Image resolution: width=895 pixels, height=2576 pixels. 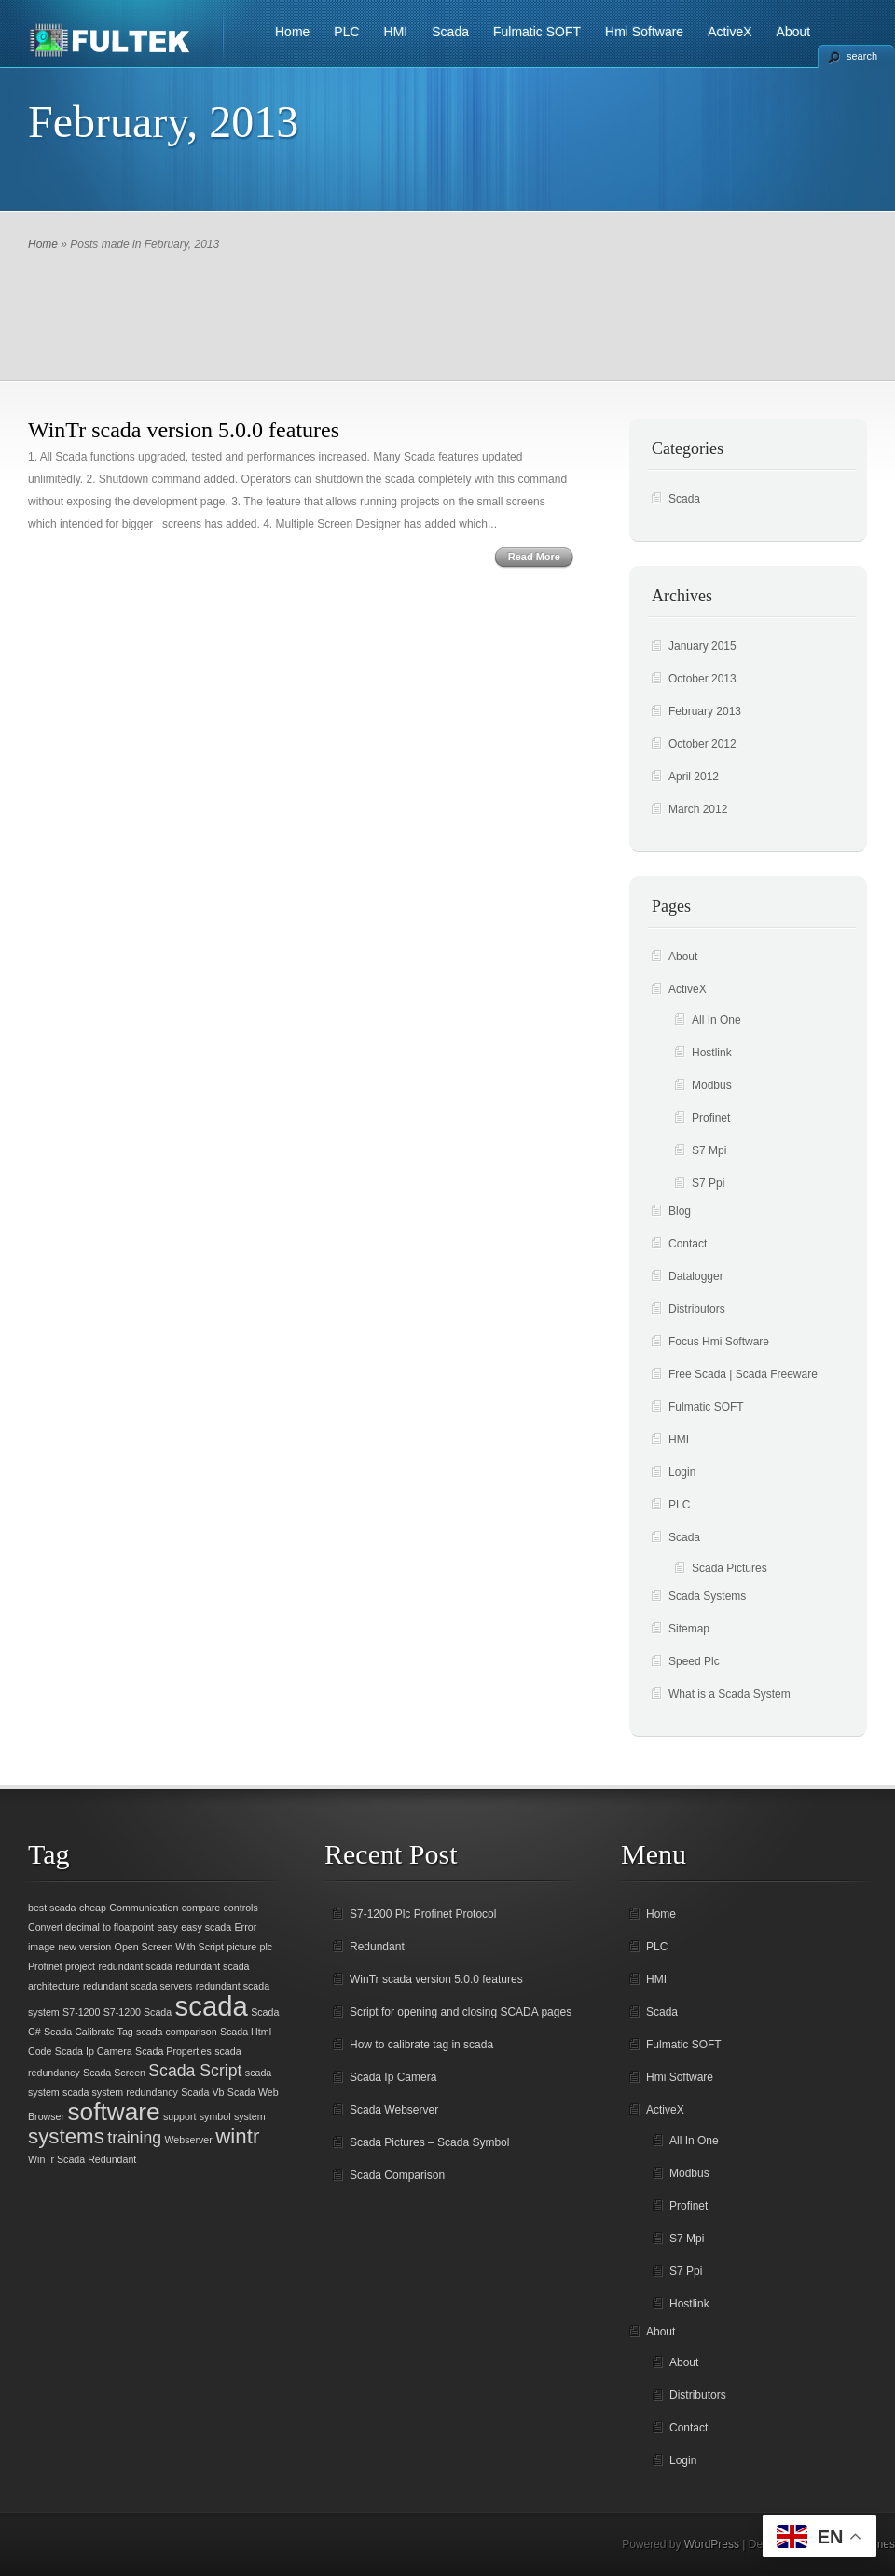 What do you see at coordinates (173, 2051) in the screenshot?
I see `Scada Properties [Scada Properties (1 item)]` at bounding box center [173, 2051].